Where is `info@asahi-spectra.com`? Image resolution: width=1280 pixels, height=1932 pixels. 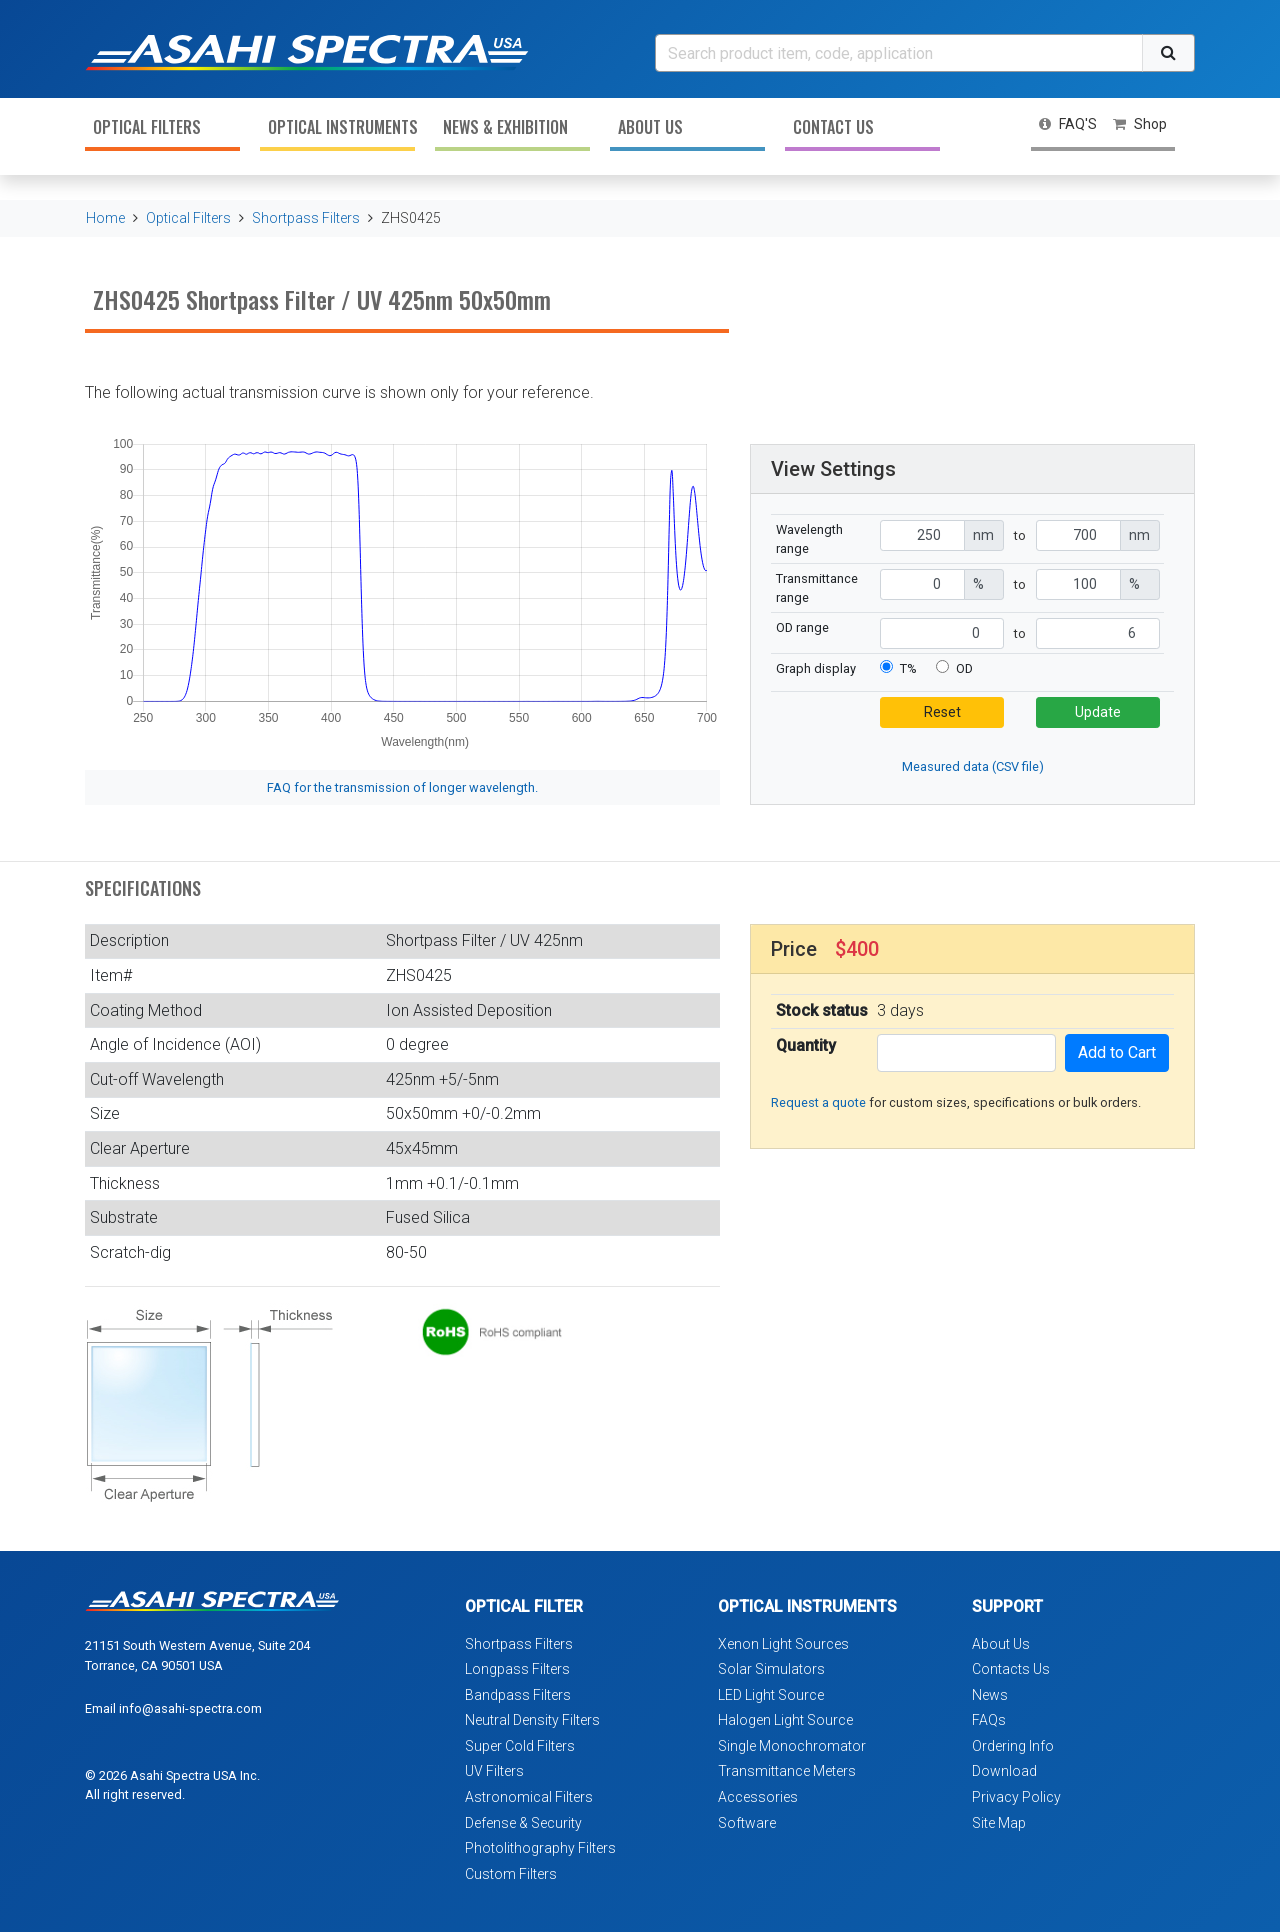 info@asahi-spectra.com is located at coordinates (190, 1708).